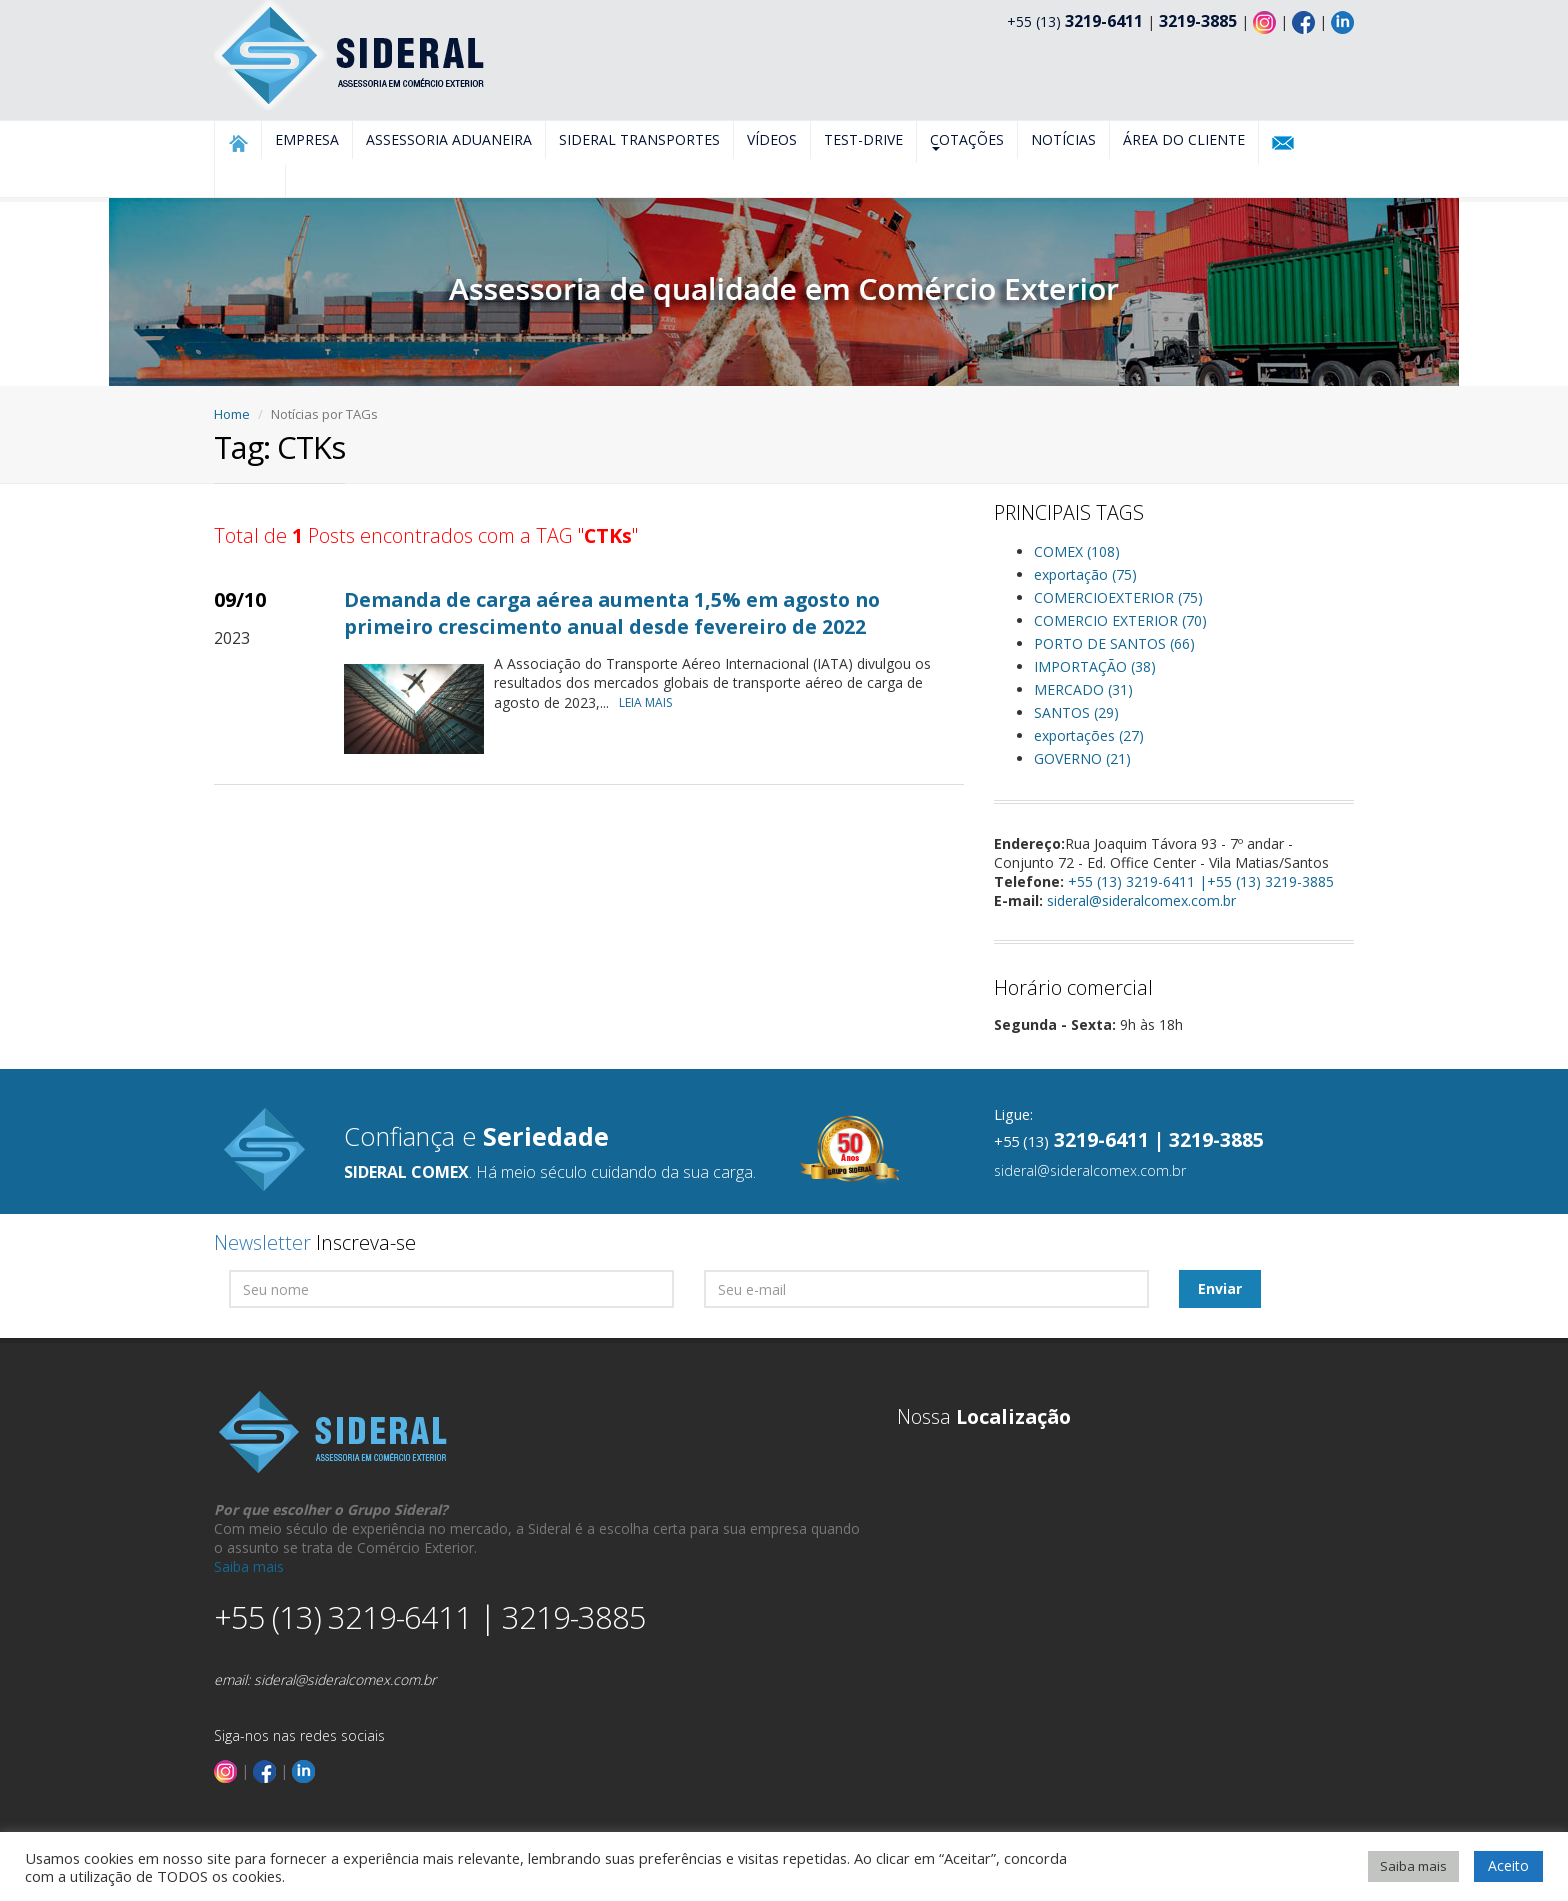 The width and height of the screenshot is (1568, 1901). I want to click on IMPORTAÇÃO (38), so click(1095, 666).